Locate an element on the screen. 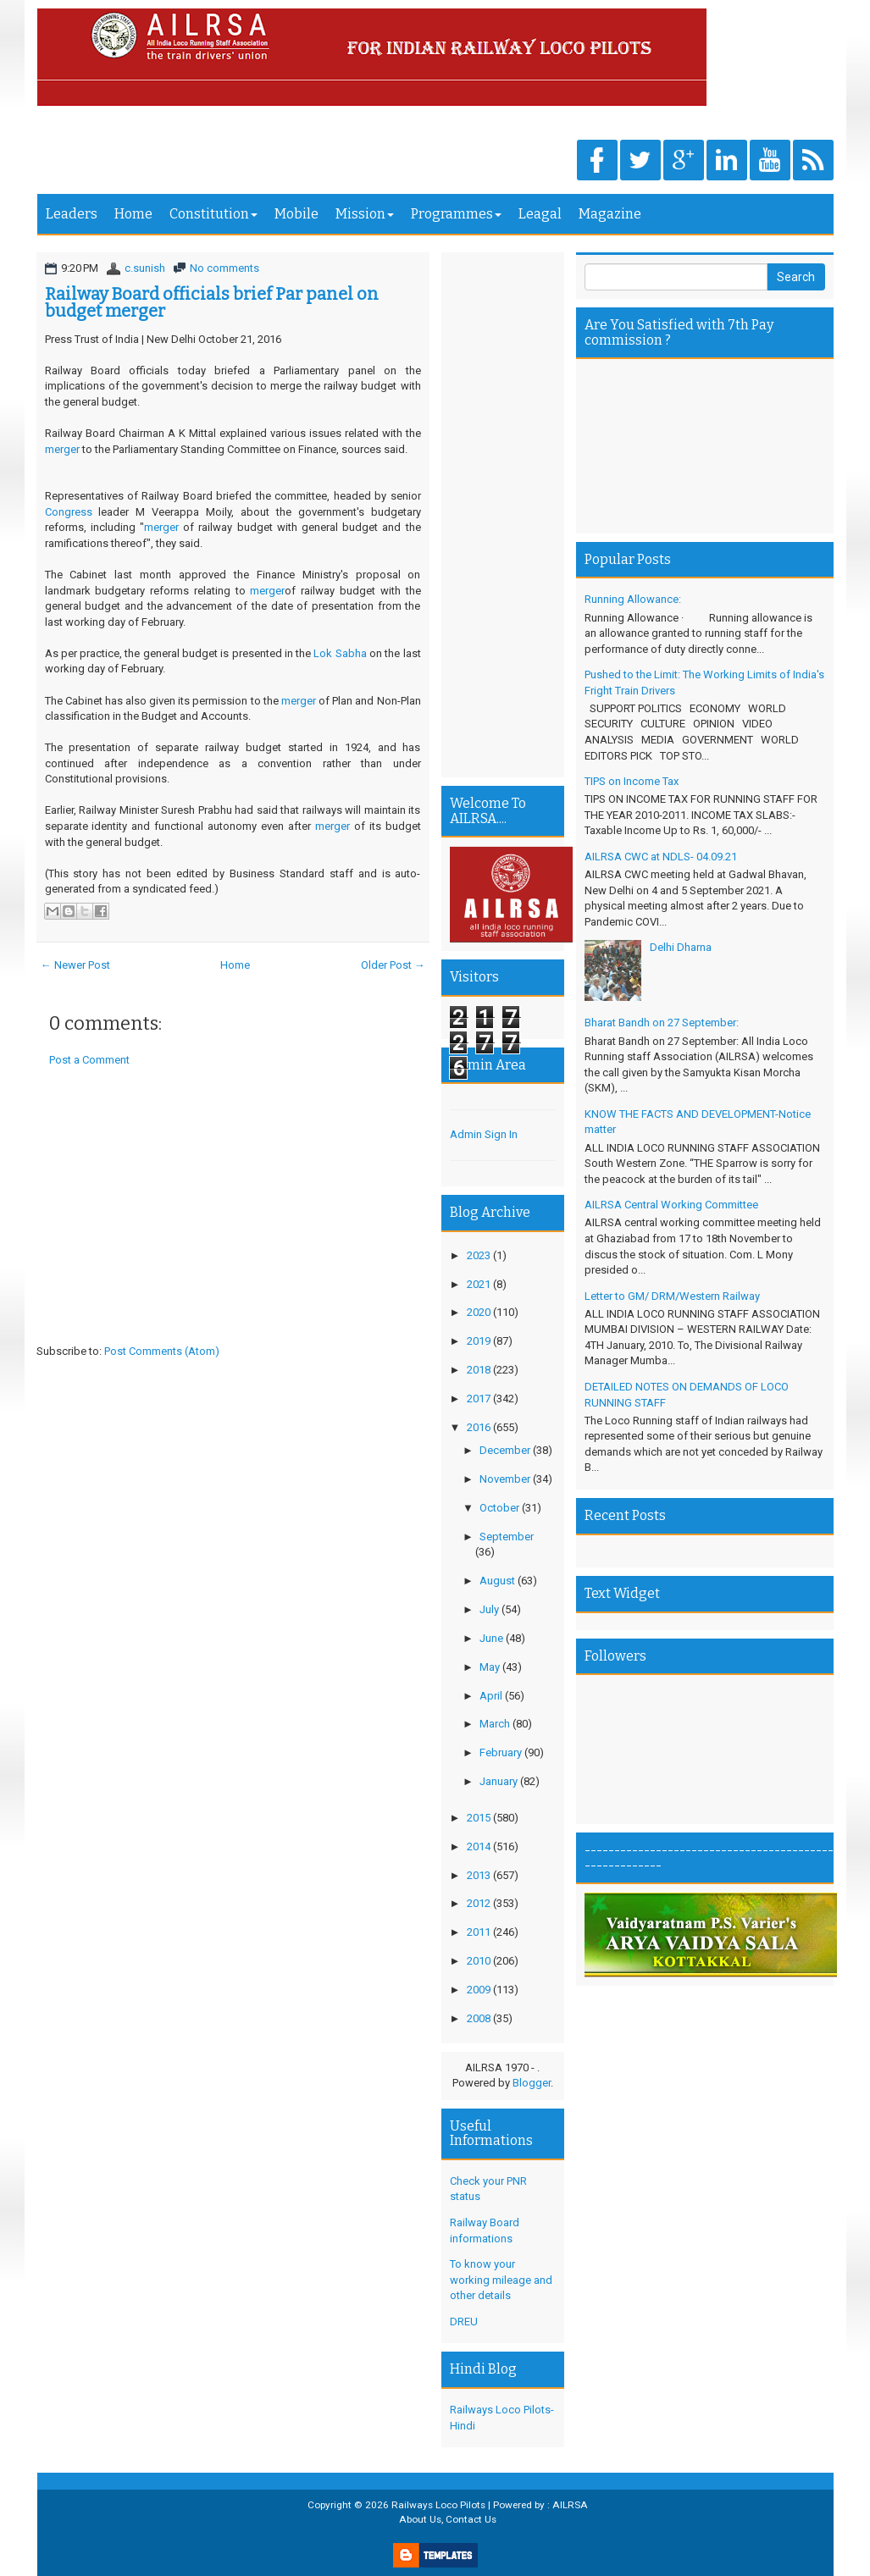  June is located at coordinates (491, 1638).